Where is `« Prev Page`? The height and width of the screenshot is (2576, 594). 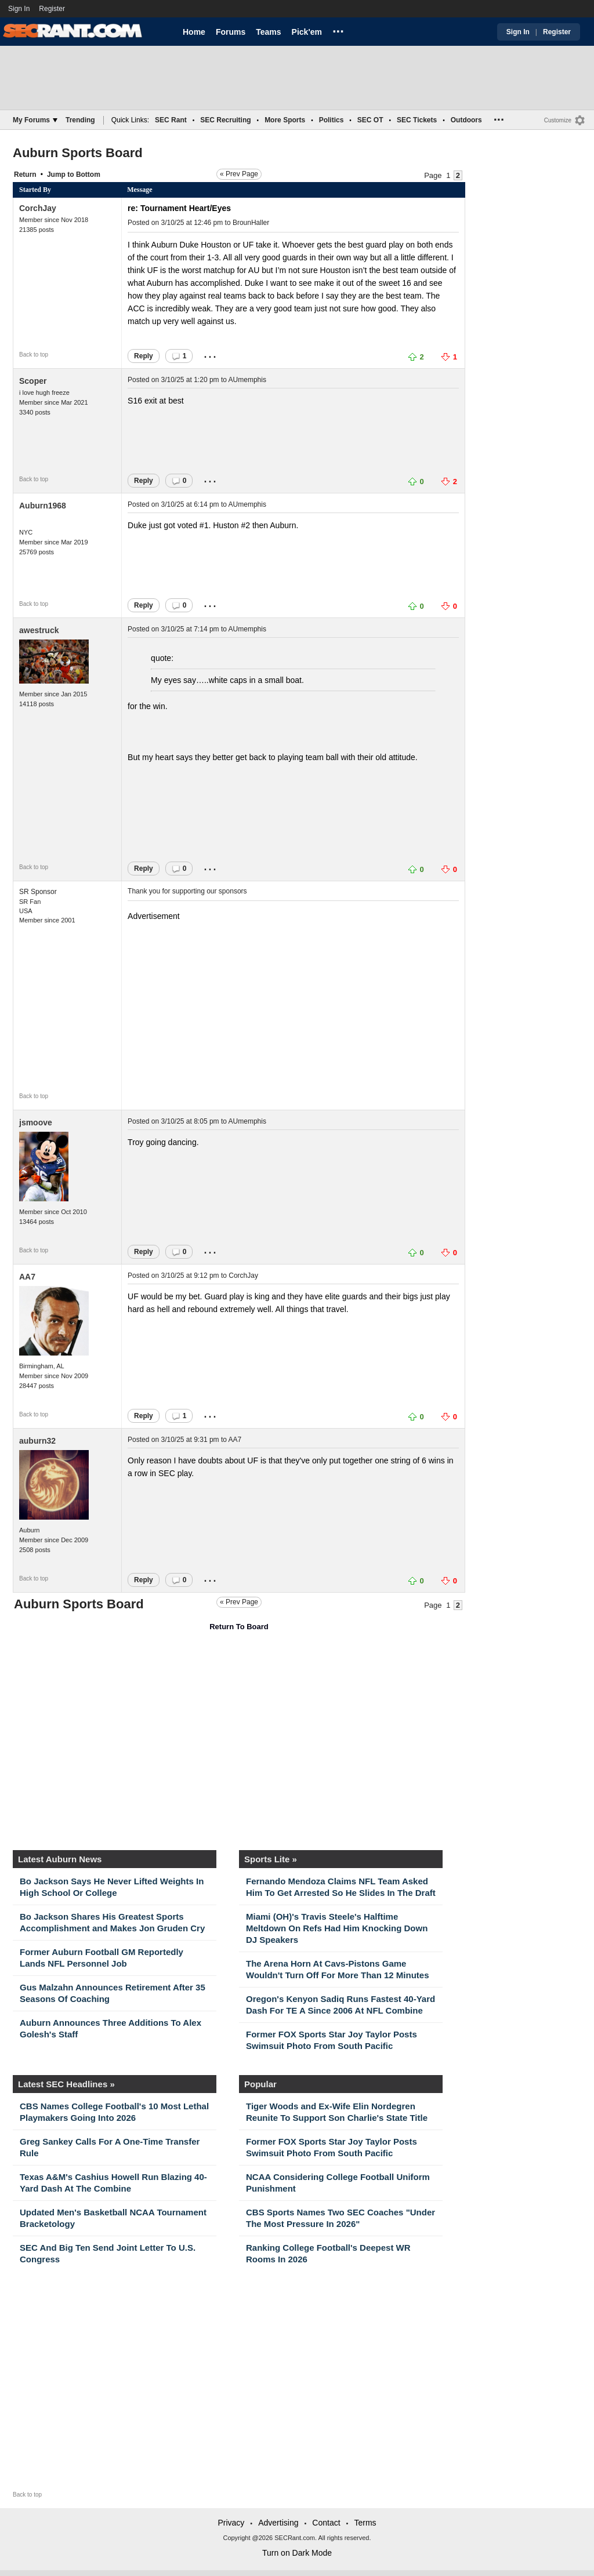 « Prev Page is located at coordinates (239, 174).